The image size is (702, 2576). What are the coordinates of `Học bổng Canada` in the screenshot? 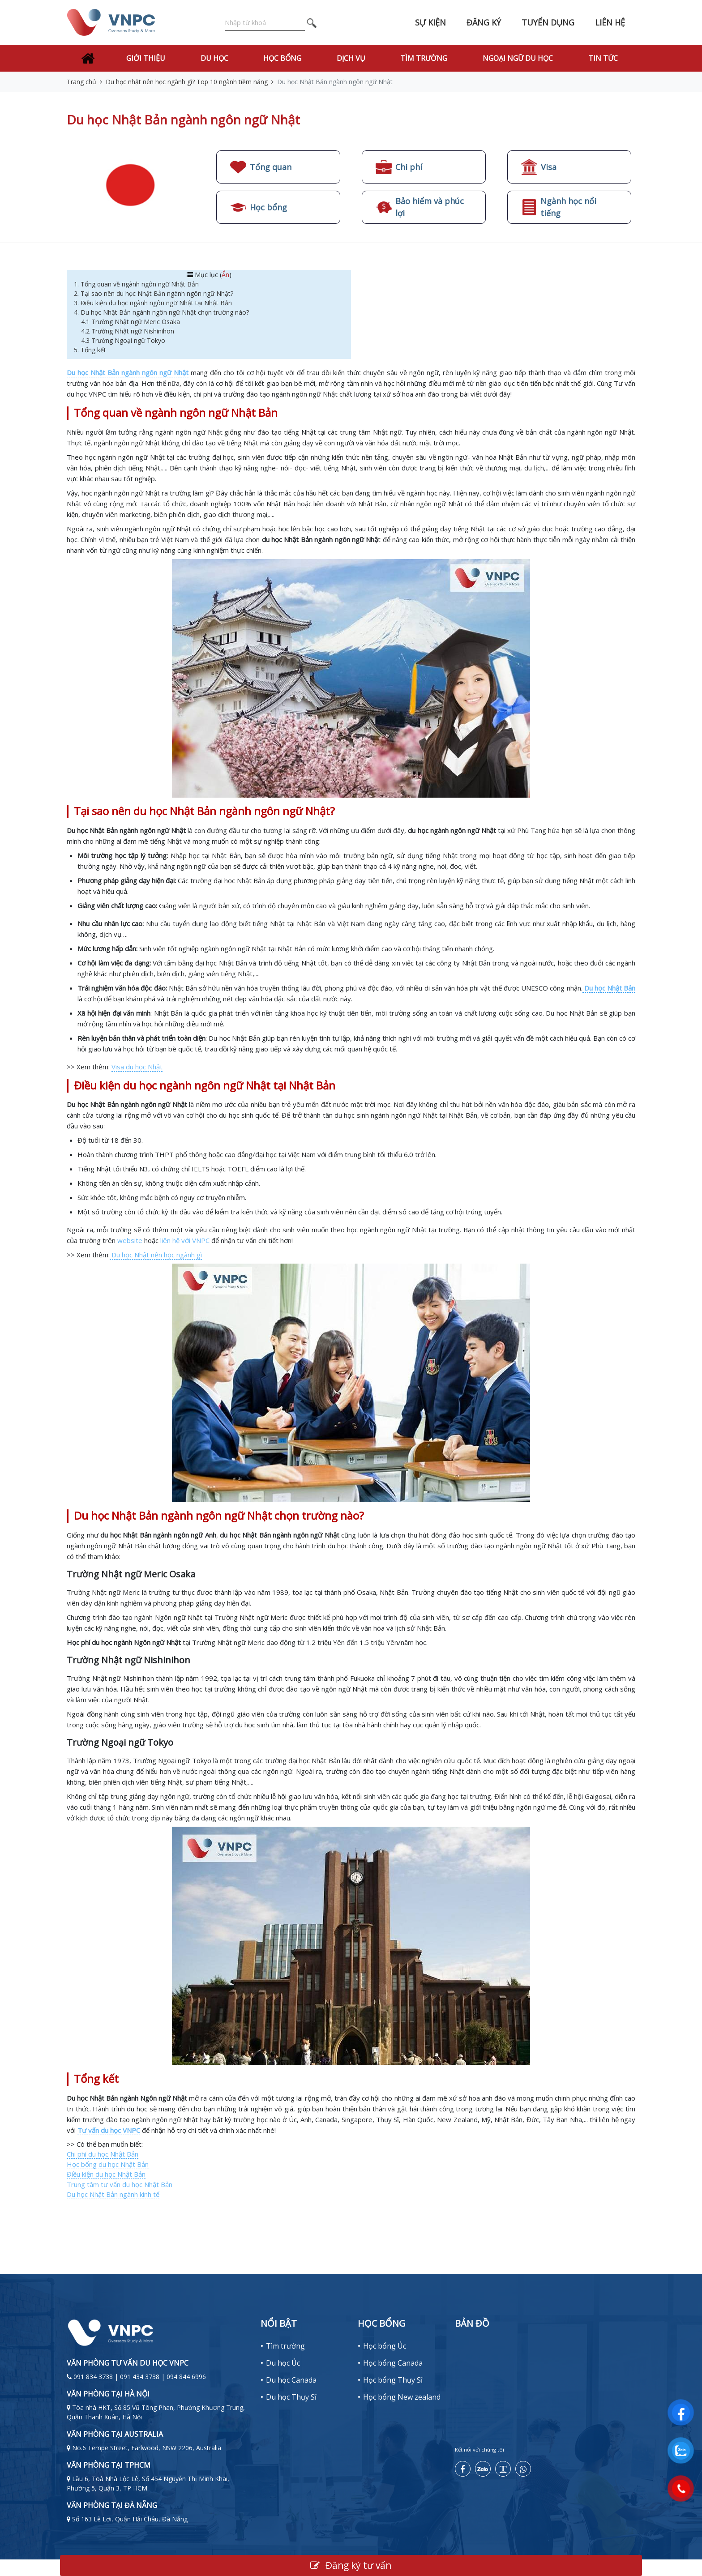 It's located at (393, 2363).